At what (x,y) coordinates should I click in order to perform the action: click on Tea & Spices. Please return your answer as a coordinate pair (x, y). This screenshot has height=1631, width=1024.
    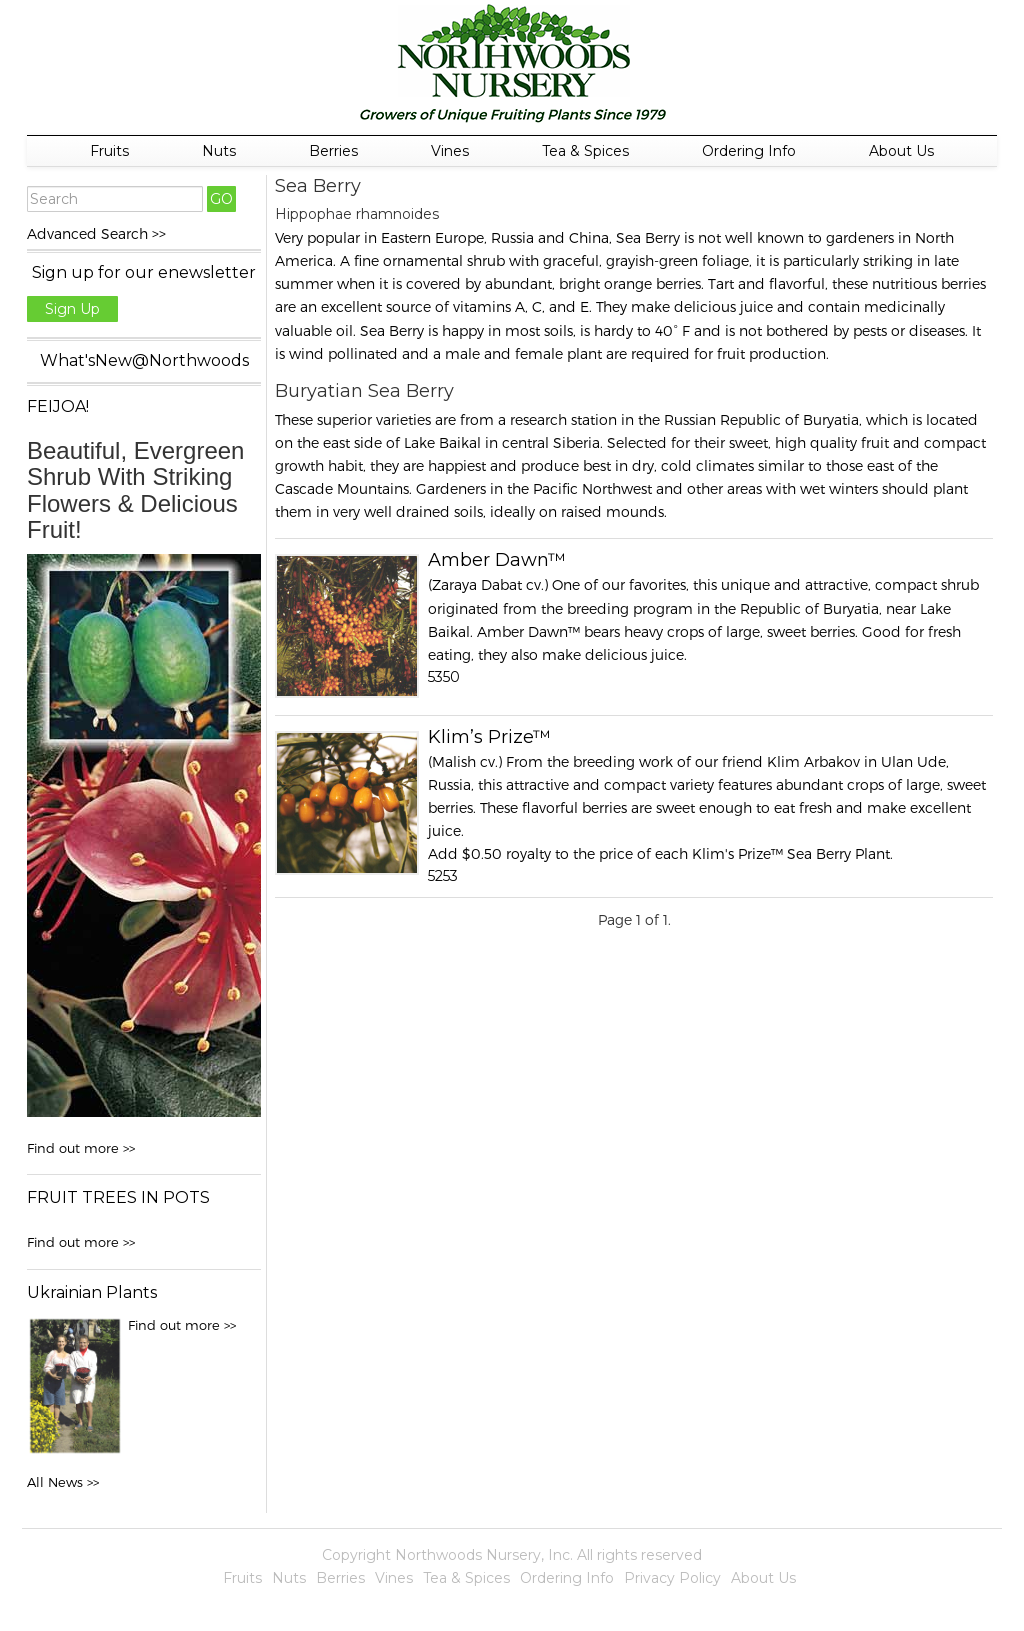
    Looking at the image, I should click on (585, 151).